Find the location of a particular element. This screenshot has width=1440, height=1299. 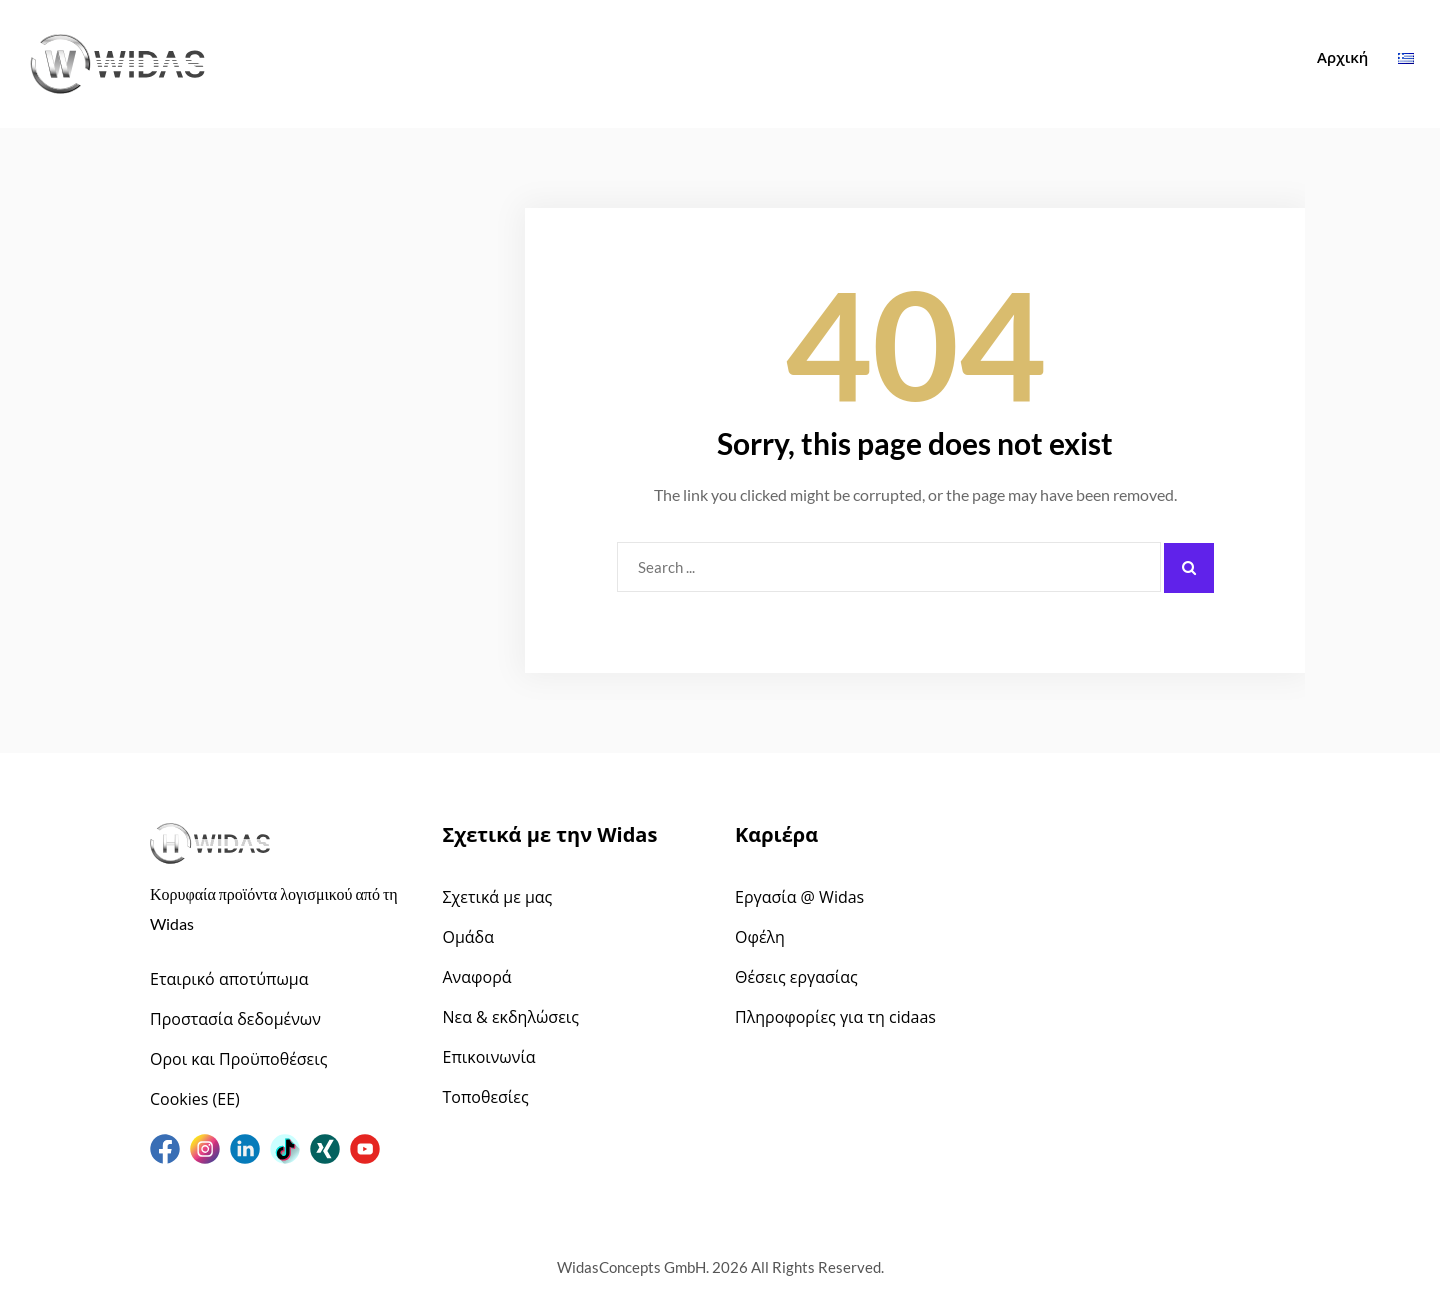

Τοποθεσίες is located at coordinates (486, 1097).